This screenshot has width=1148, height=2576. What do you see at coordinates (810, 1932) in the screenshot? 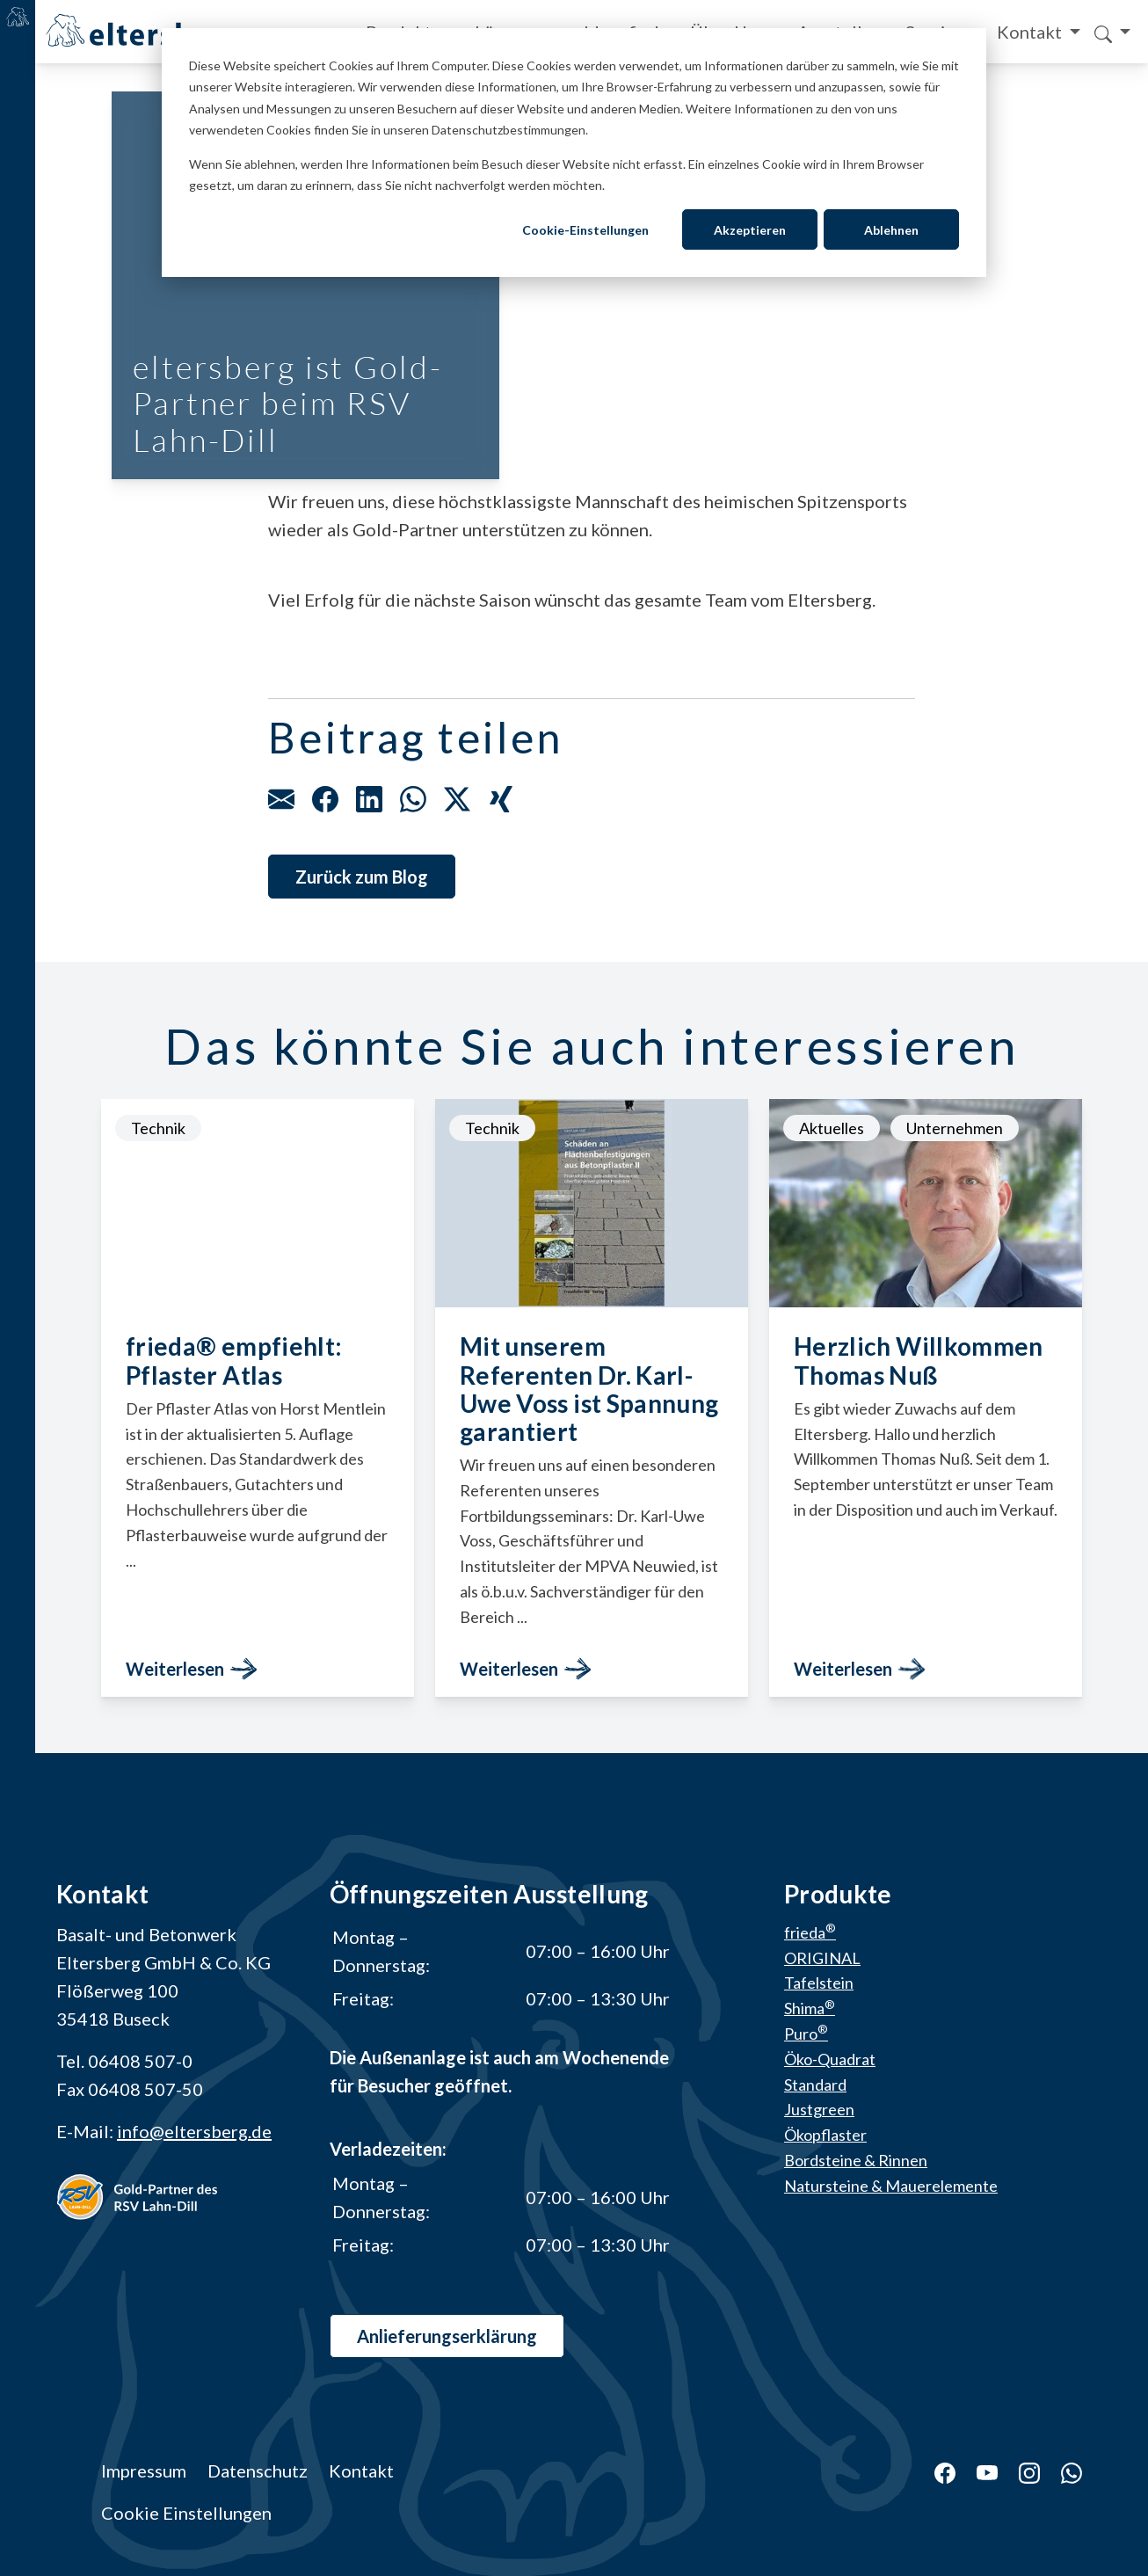
I see `frieda [menuitem]` at bounding box center [810, 1932].